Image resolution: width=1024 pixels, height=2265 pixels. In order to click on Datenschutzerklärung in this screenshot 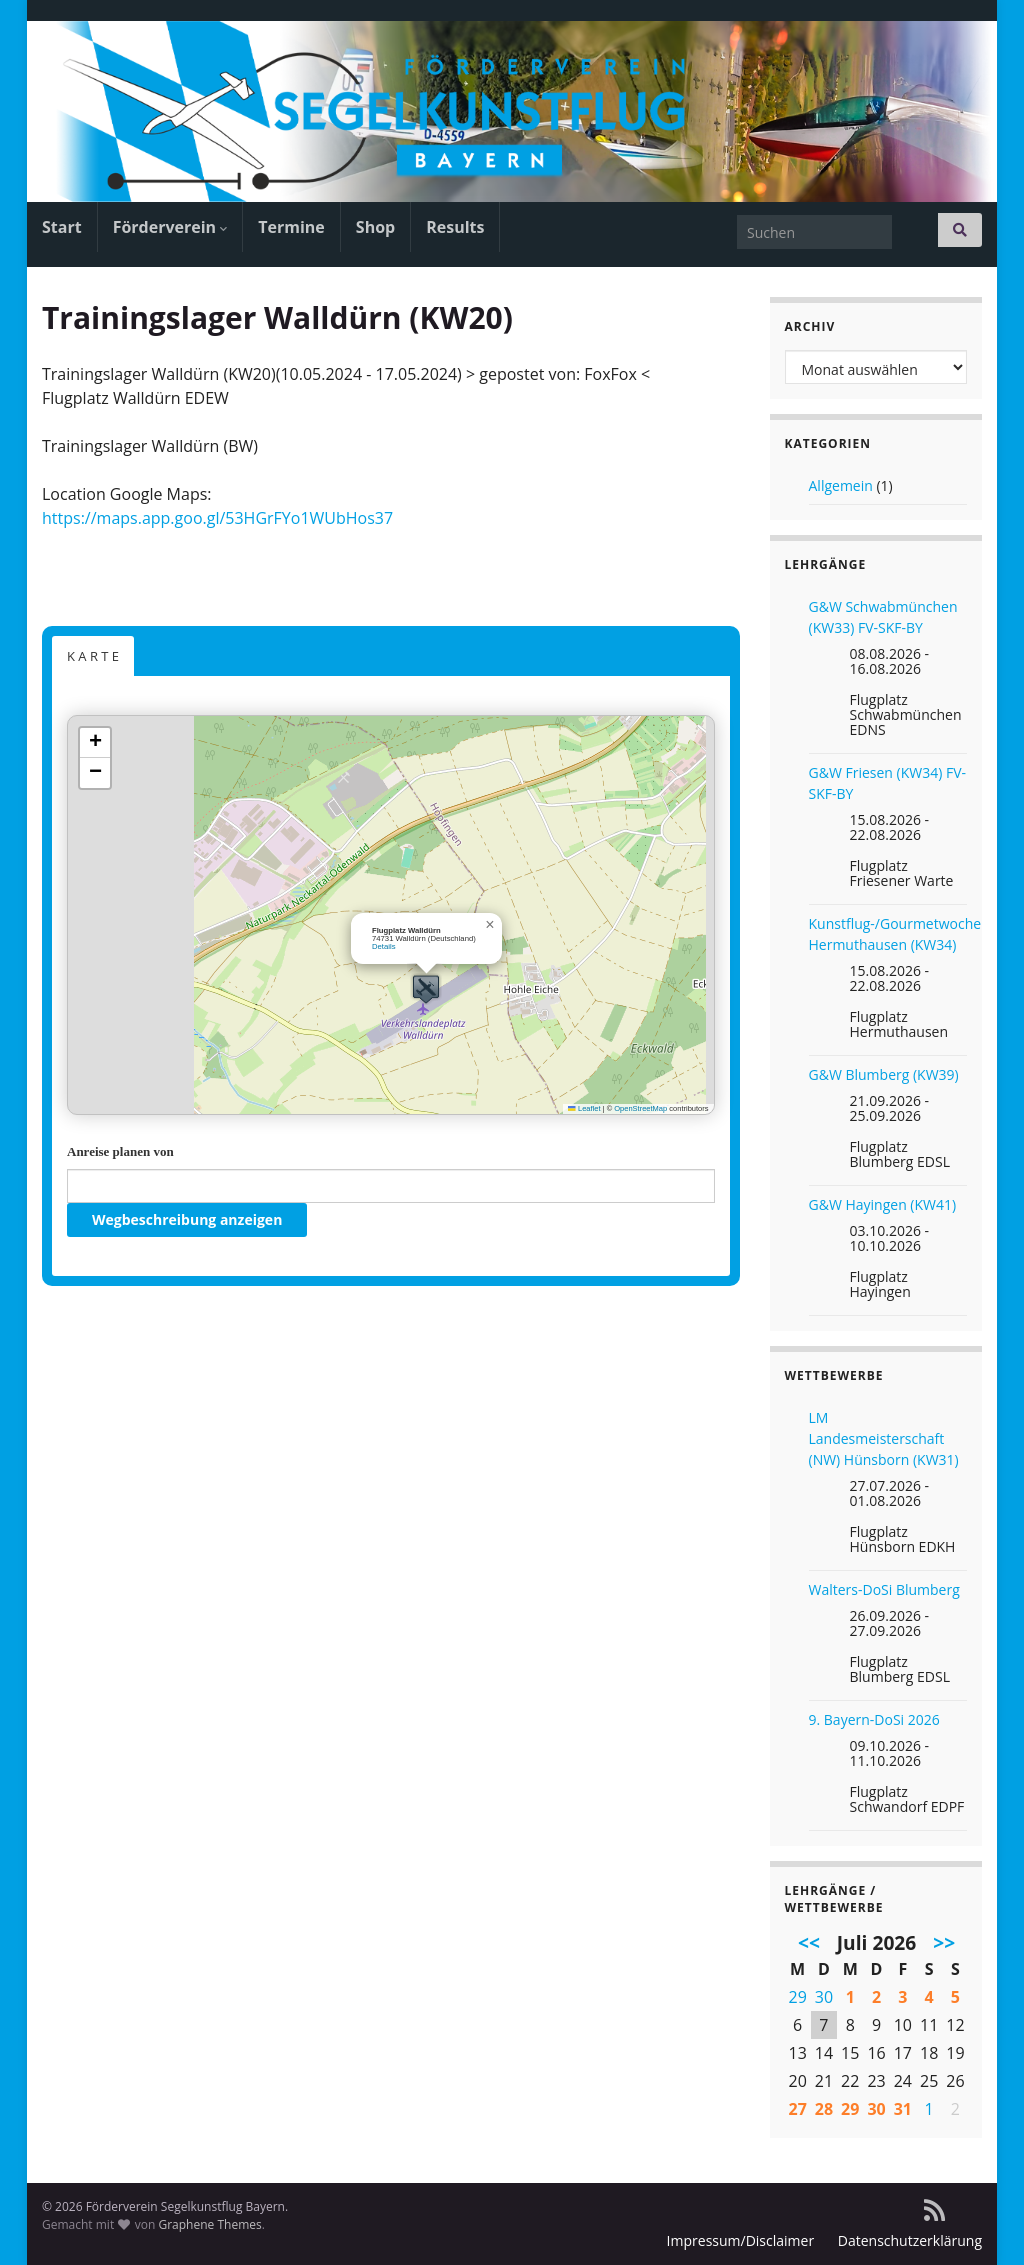, I will do `click(910, 2240)`.